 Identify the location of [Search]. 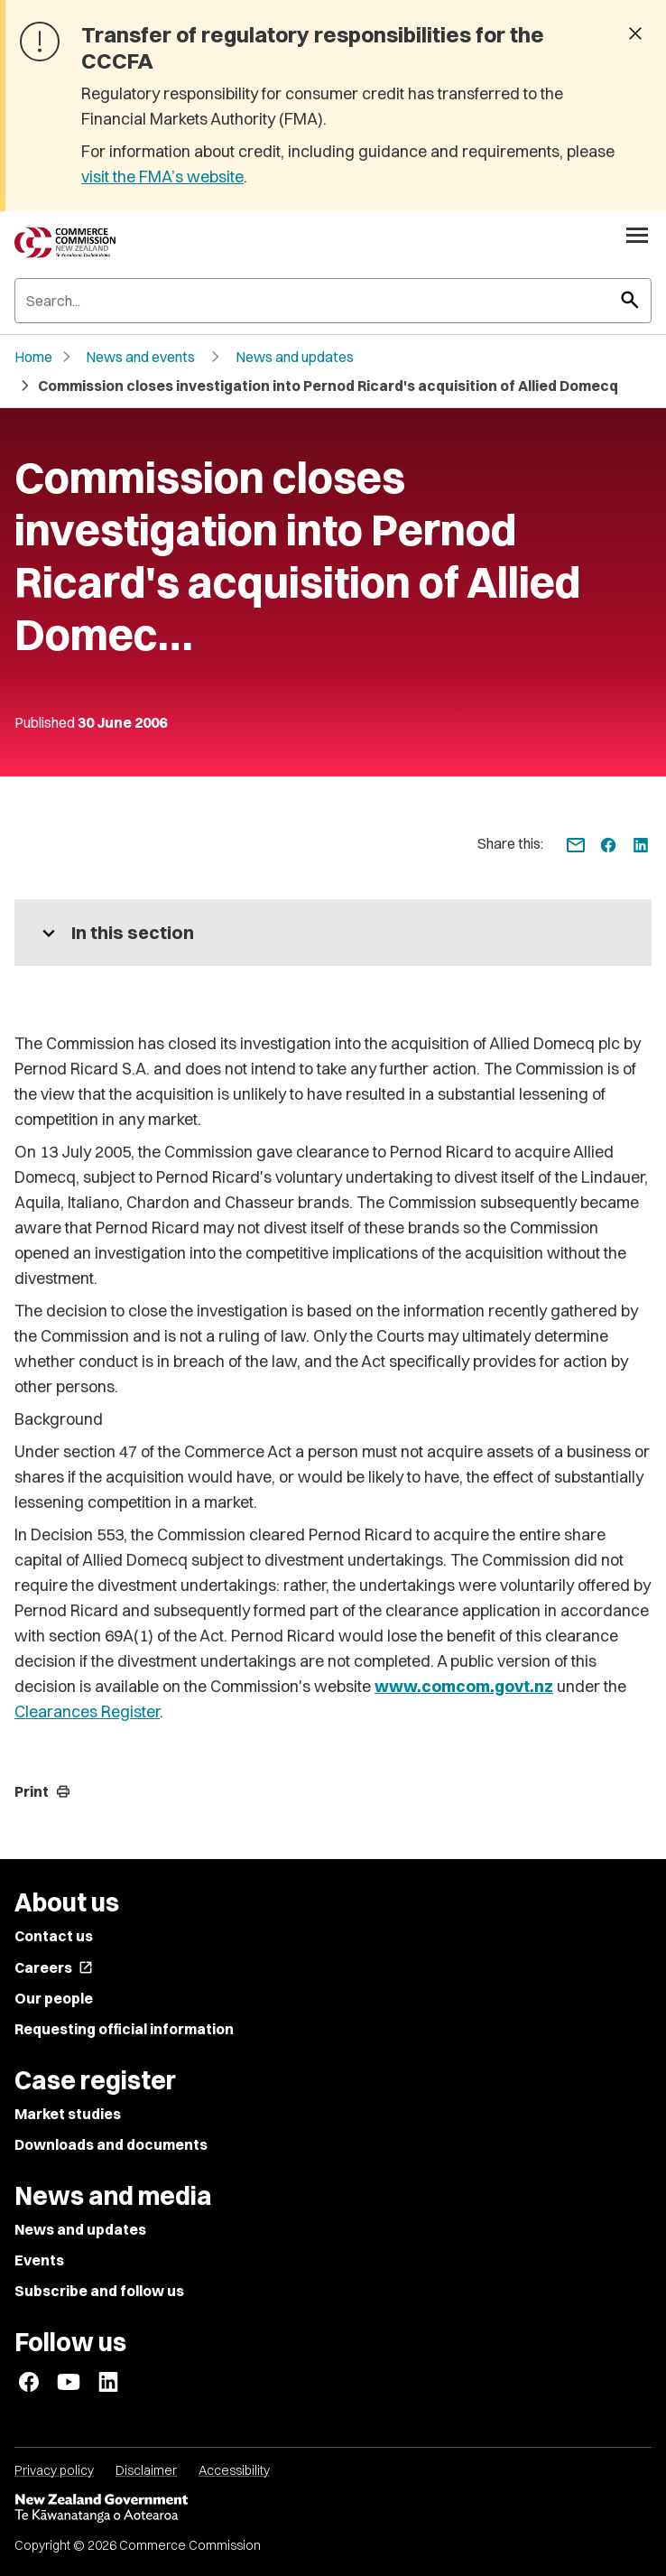
(333, 300).